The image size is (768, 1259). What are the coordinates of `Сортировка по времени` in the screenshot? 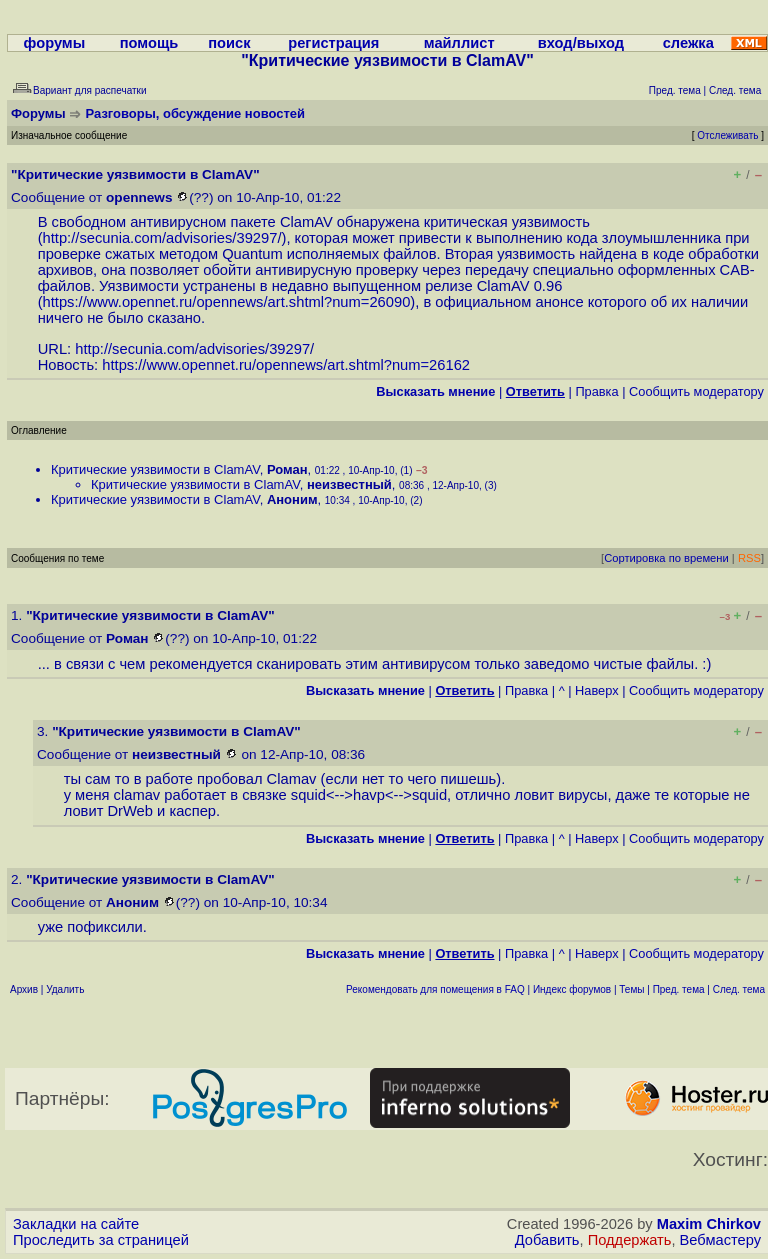 It's located at (666, 558).